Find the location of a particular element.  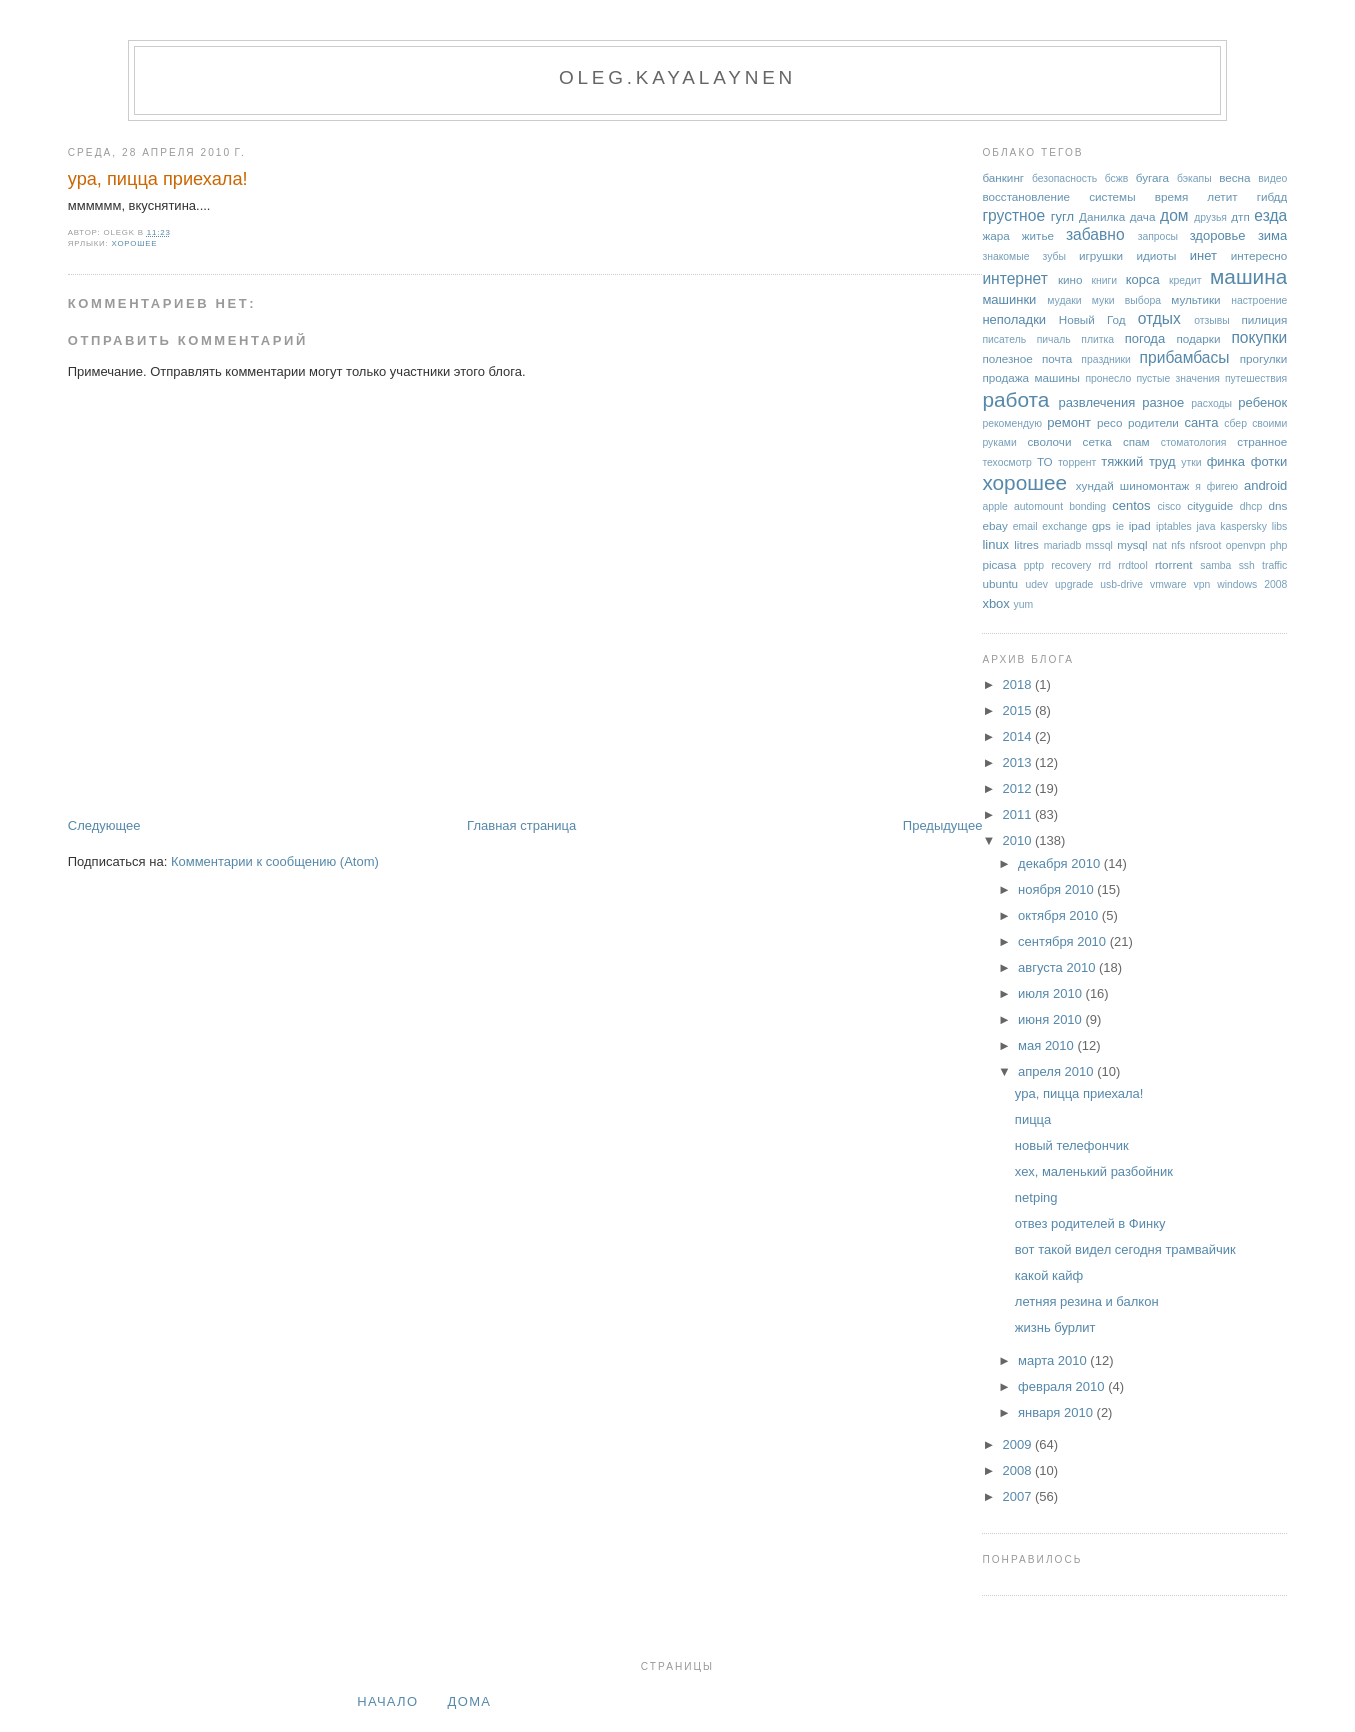

iptables is located at coordinates (1174, 526).